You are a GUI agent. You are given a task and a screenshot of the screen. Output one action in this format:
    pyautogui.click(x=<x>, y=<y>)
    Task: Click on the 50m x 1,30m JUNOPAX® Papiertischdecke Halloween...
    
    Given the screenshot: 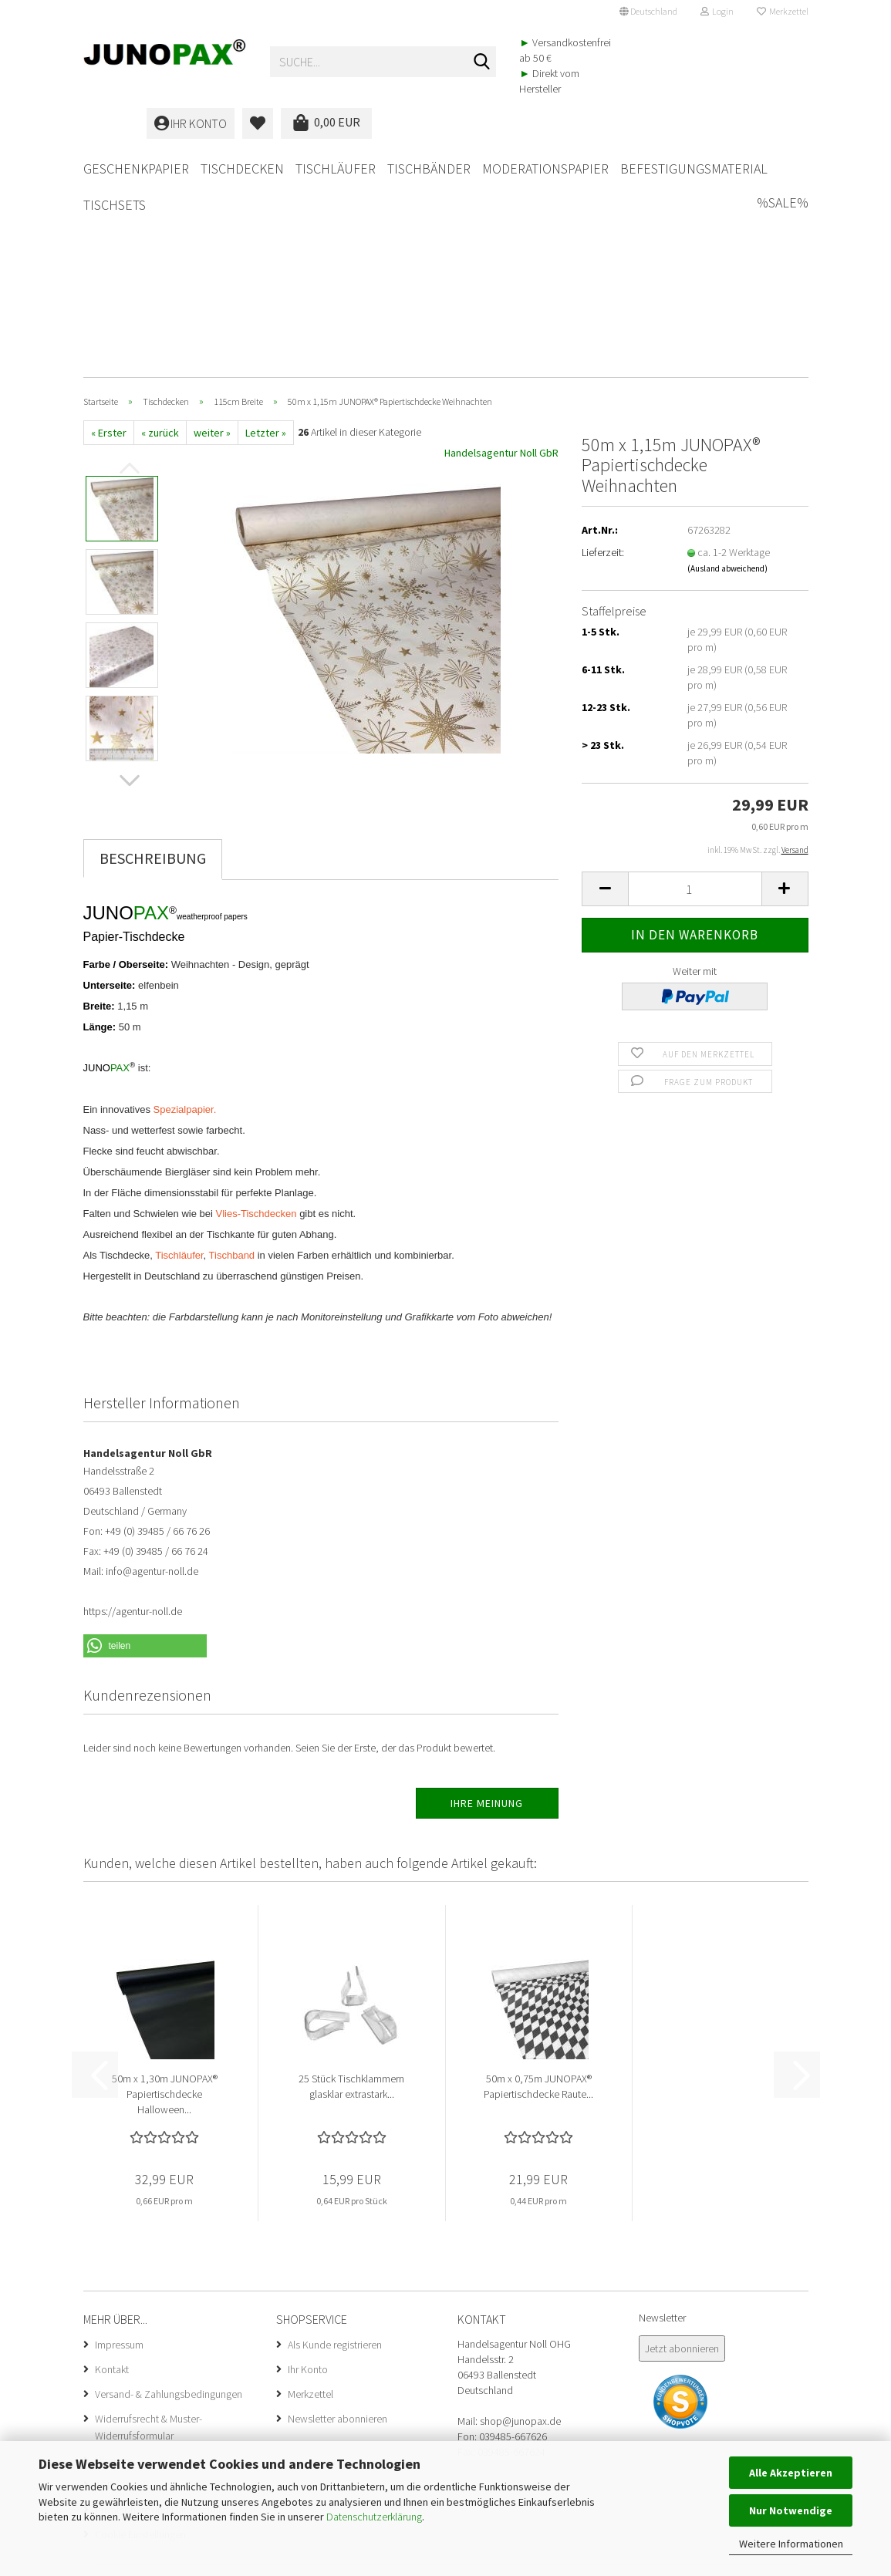 What is the action you would take?
    pyautogui.click(x=165, y=1903)
    